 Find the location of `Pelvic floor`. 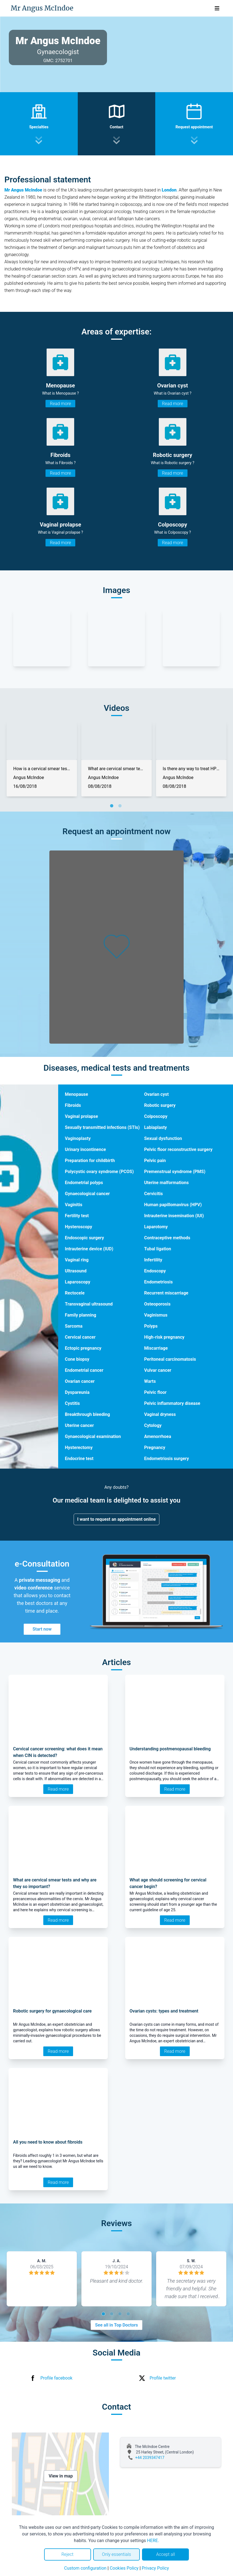

Pelvic floor is located at coordinates (155, 1392).